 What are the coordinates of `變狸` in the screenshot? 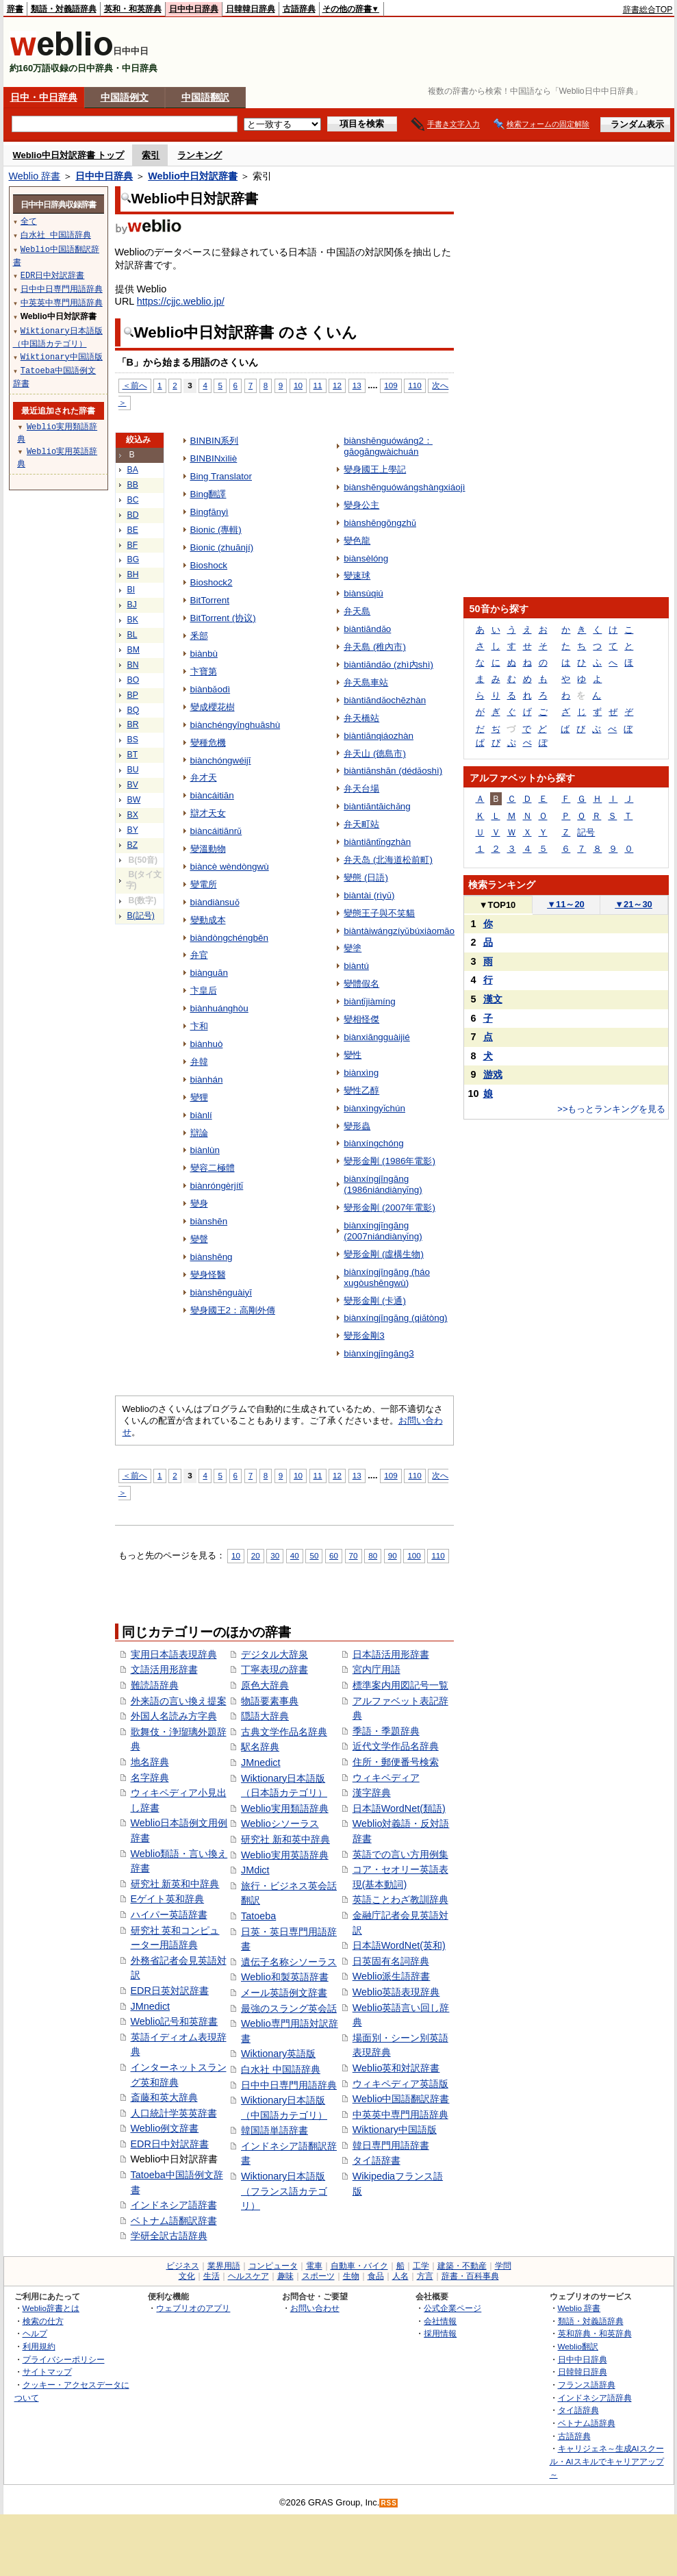 It's located at (199, 1097).